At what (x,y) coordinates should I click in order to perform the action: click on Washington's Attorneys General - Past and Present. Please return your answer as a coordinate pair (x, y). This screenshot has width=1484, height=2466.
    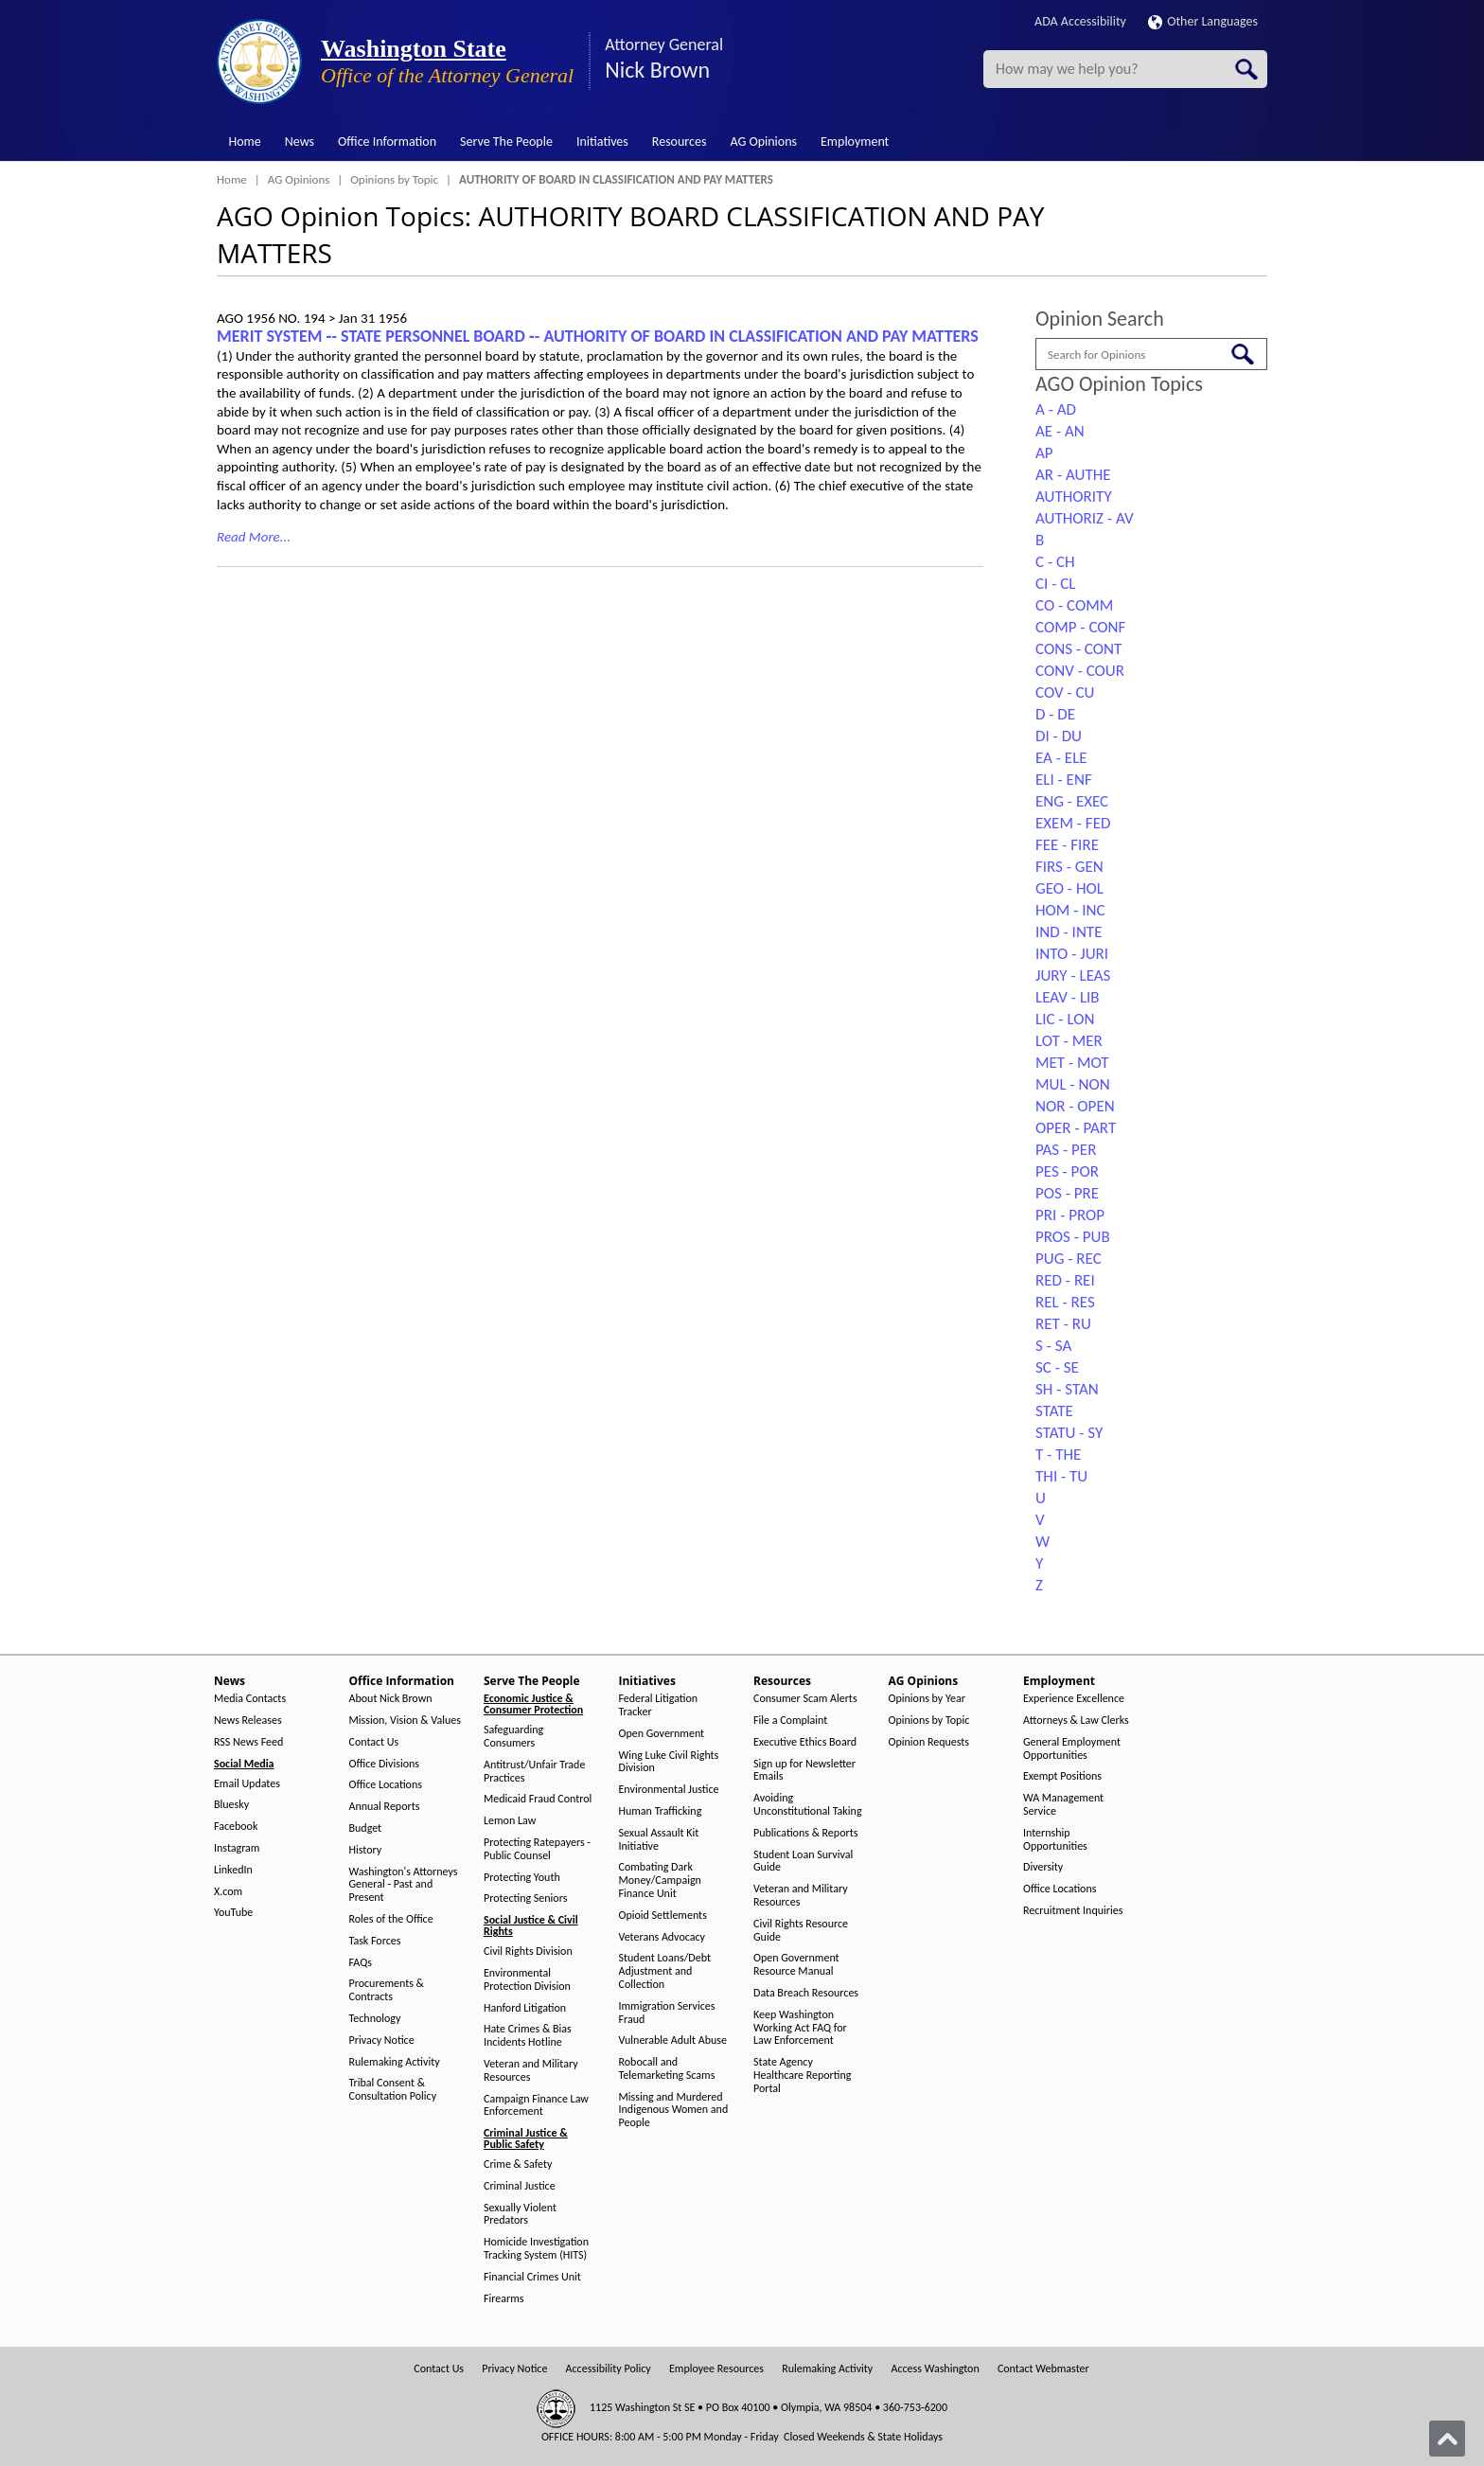
    Looking at the image, I should click on (403, 1885).